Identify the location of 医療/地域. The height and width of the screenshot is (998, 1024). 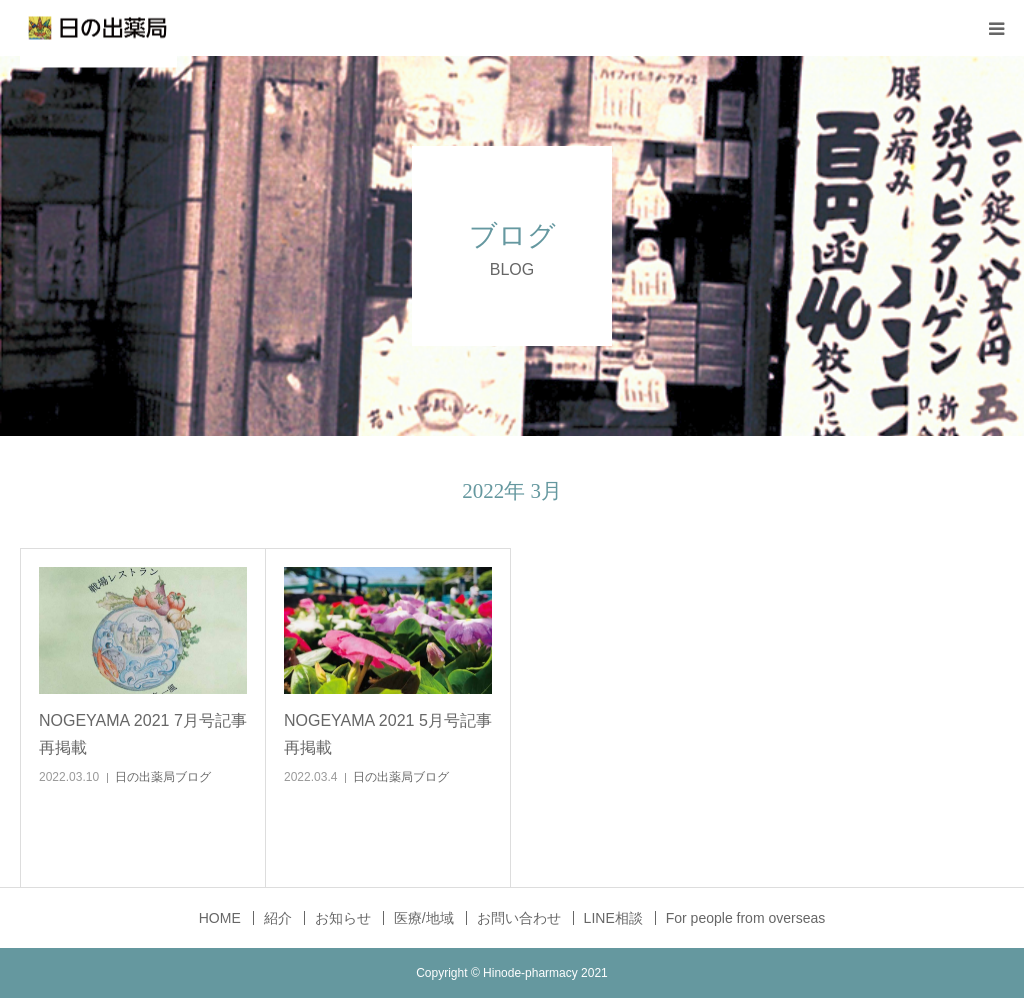
(424, 918).